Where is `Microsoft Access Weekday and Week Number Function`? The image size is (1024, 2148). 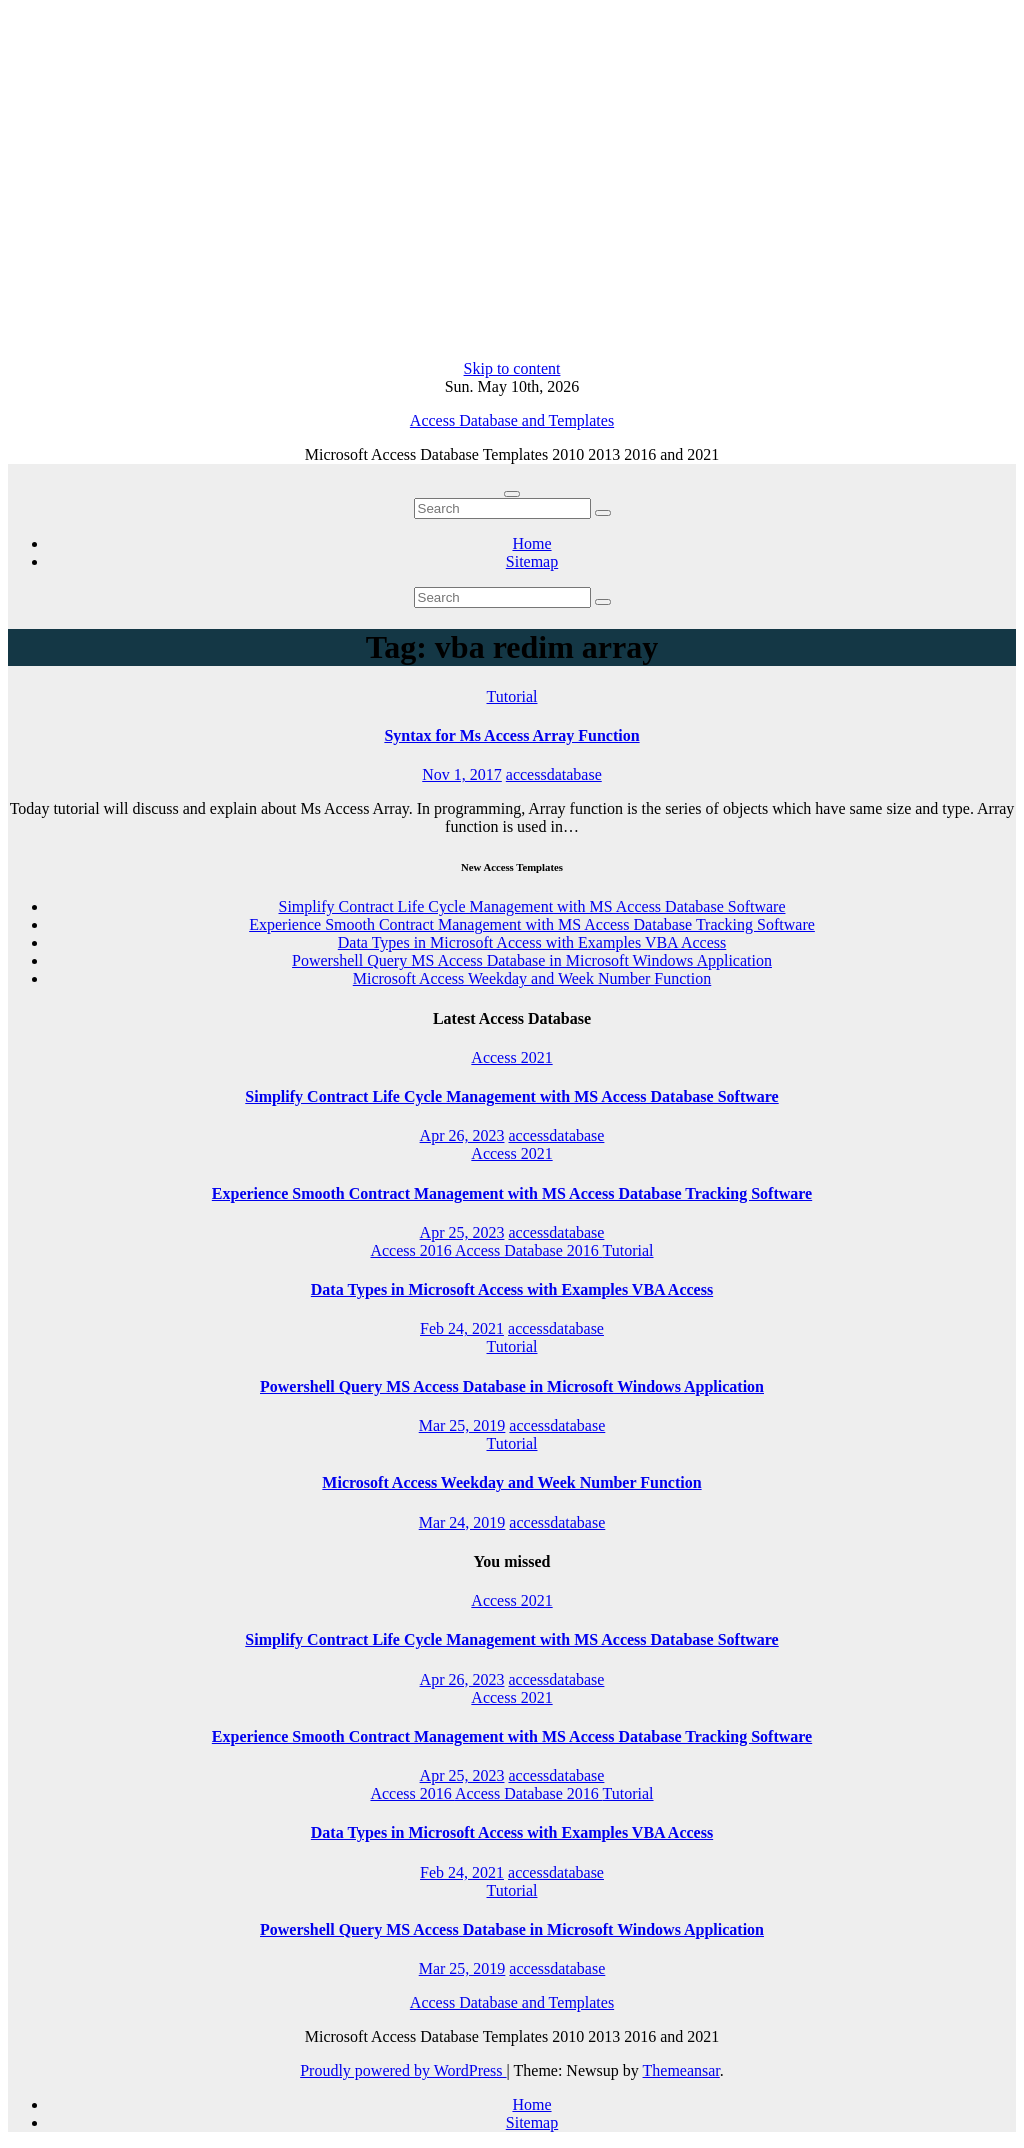
Microsoft Access Weekday and Week Number Function is located at coordinates (532, 978).